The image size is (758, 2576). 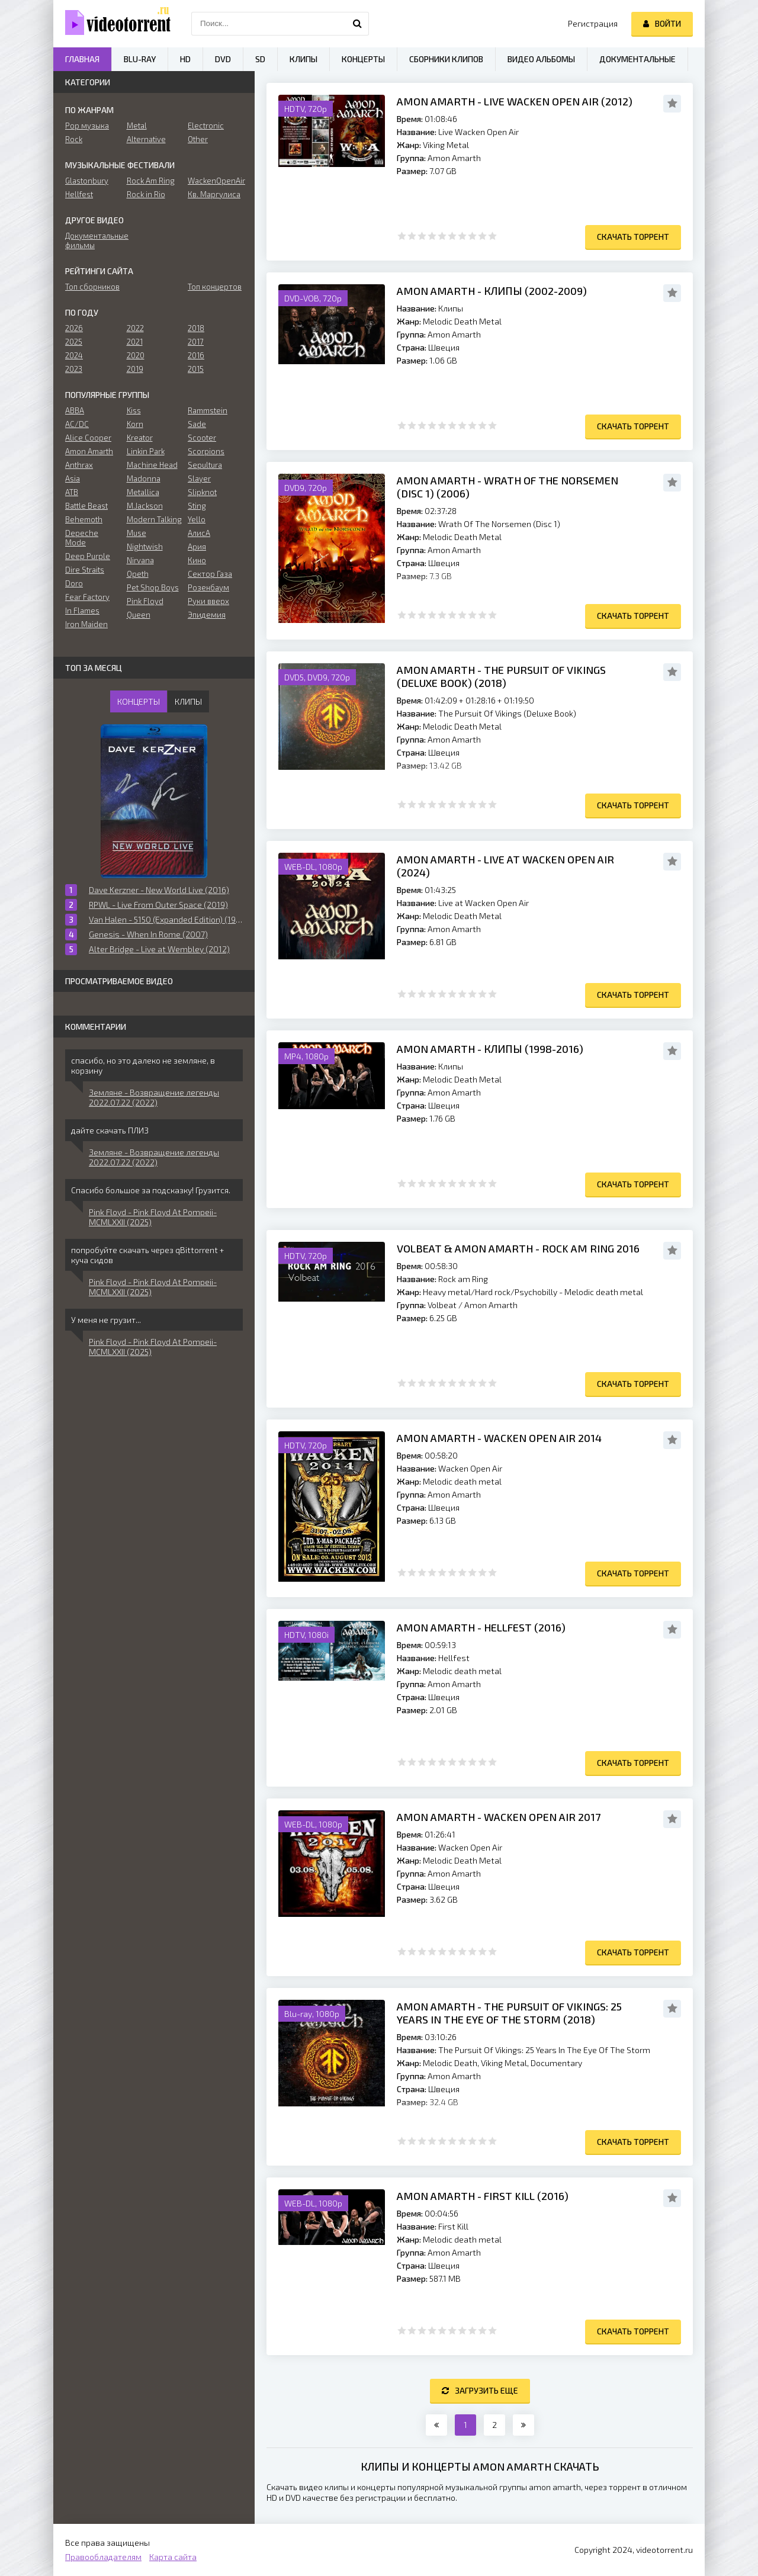 I want to click on Amon Amarth - Клипы (2002-2009), so click(x=492, y=290).